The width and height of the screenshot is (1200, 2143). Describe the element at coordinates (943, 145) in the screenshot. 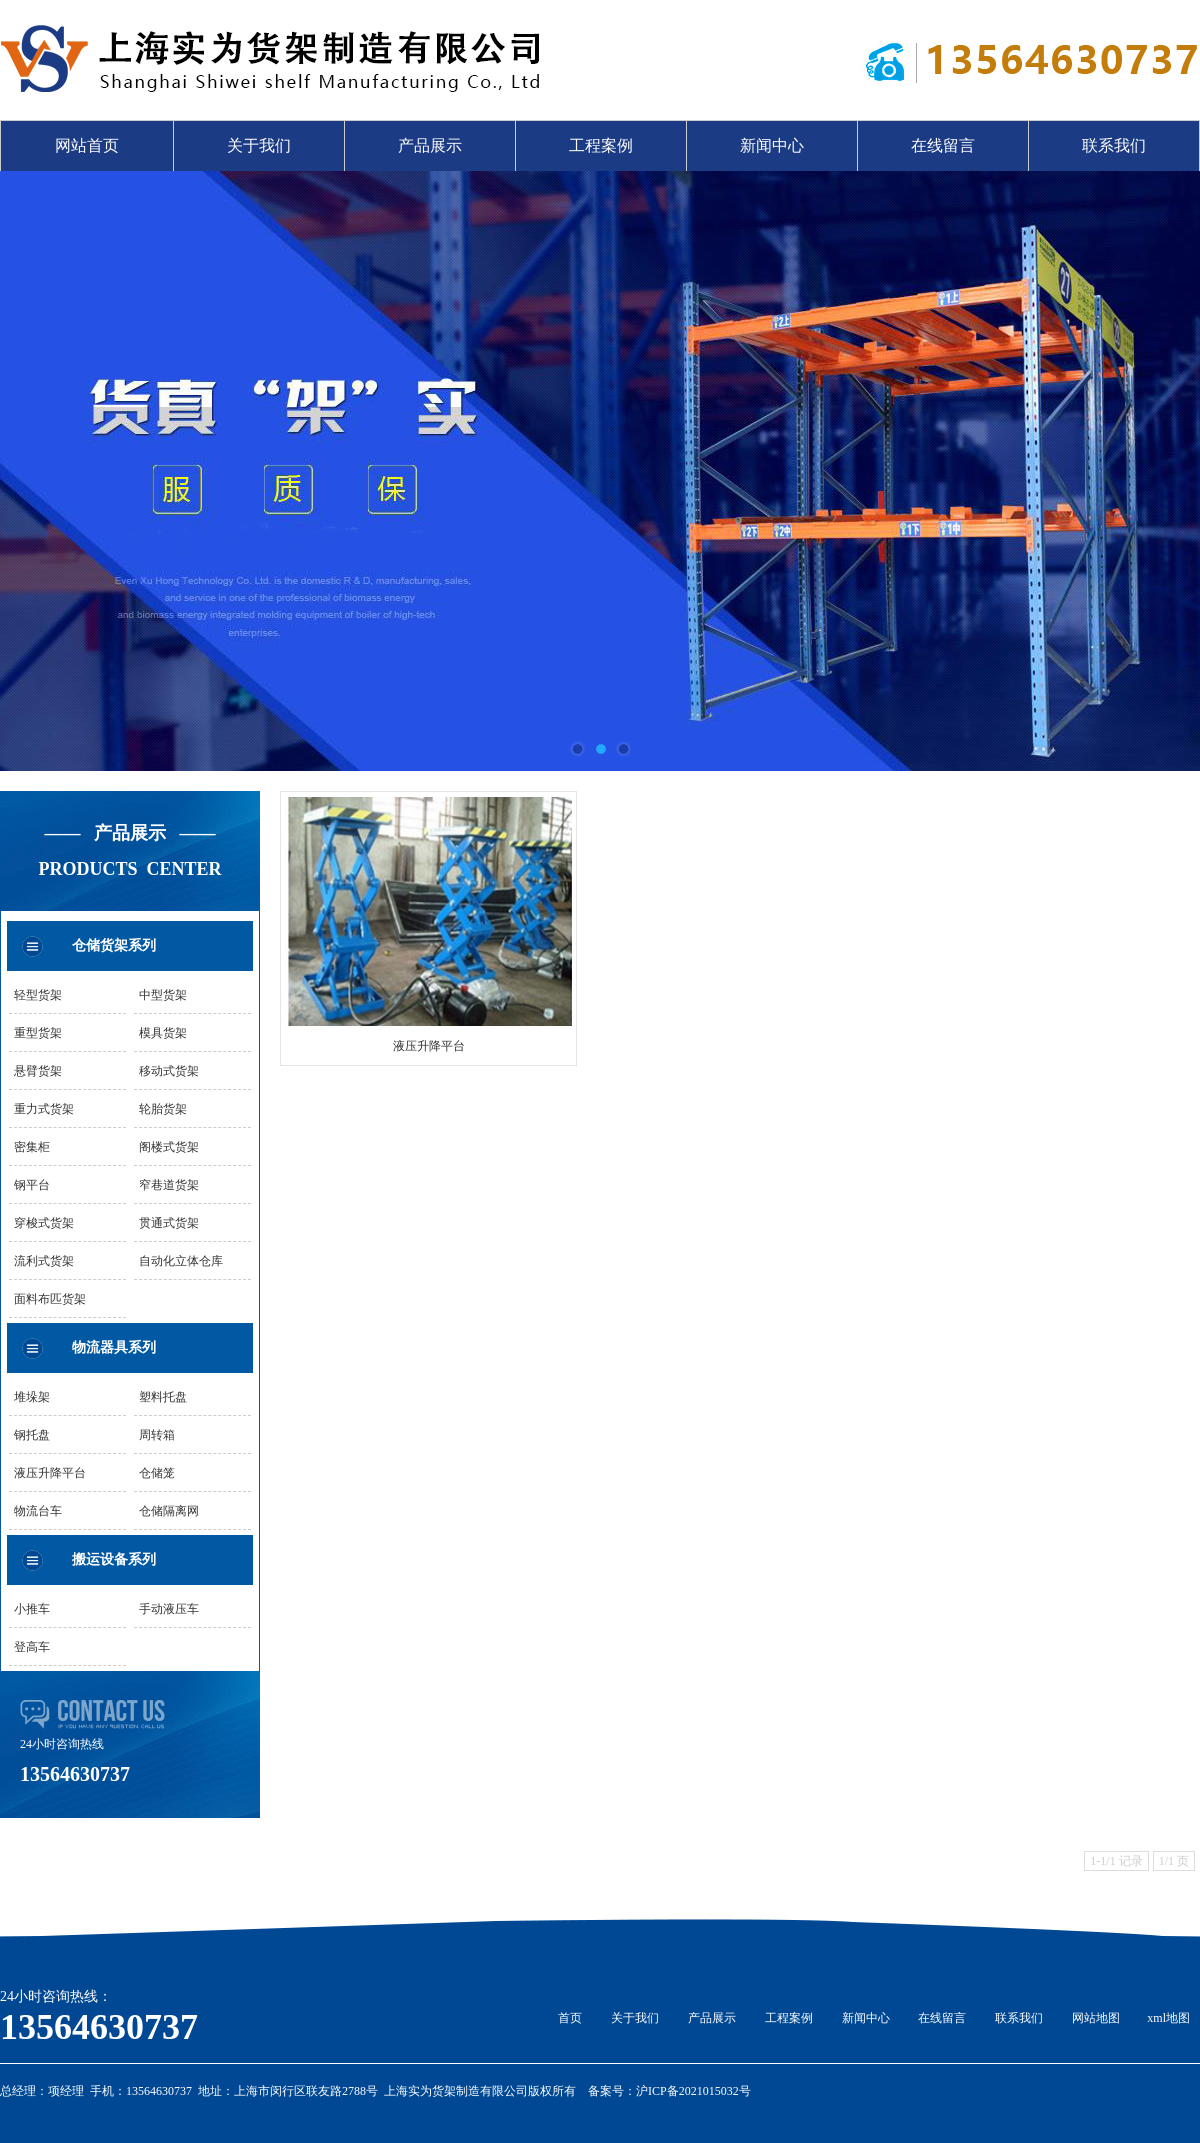

I see `在线留言` at that location.